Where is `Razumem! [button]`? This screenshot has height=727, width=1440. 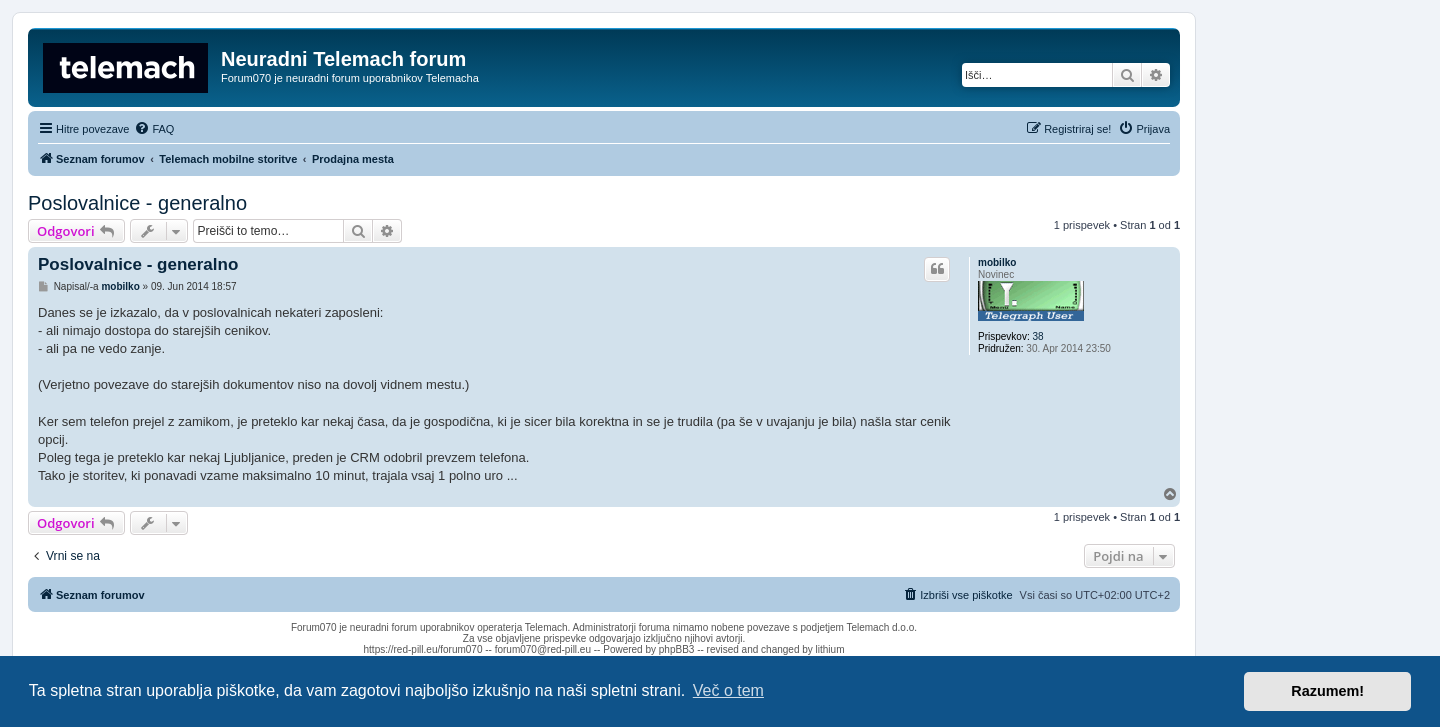 Razumem! [button] is located at coordinates (1327, 691).